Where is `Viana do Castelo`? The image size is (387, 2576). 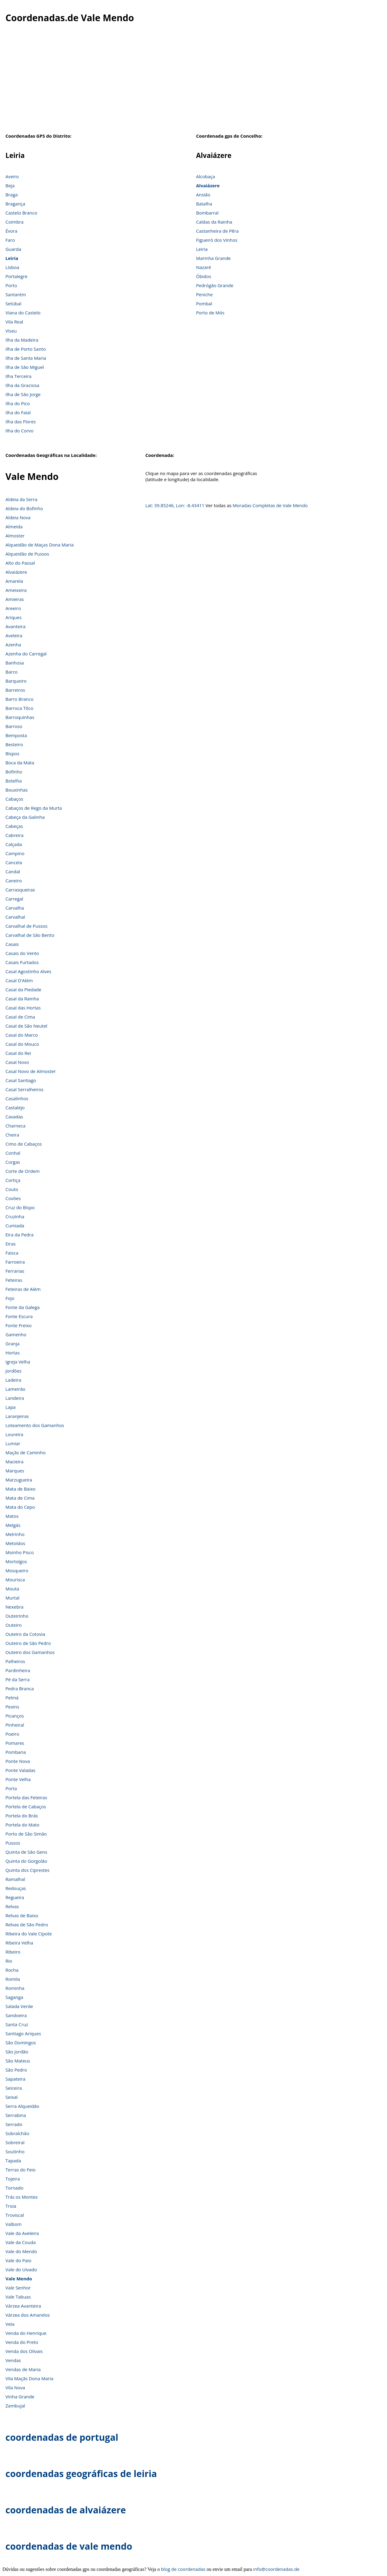
Viana do Castelo is located at coordinates (23, 313).